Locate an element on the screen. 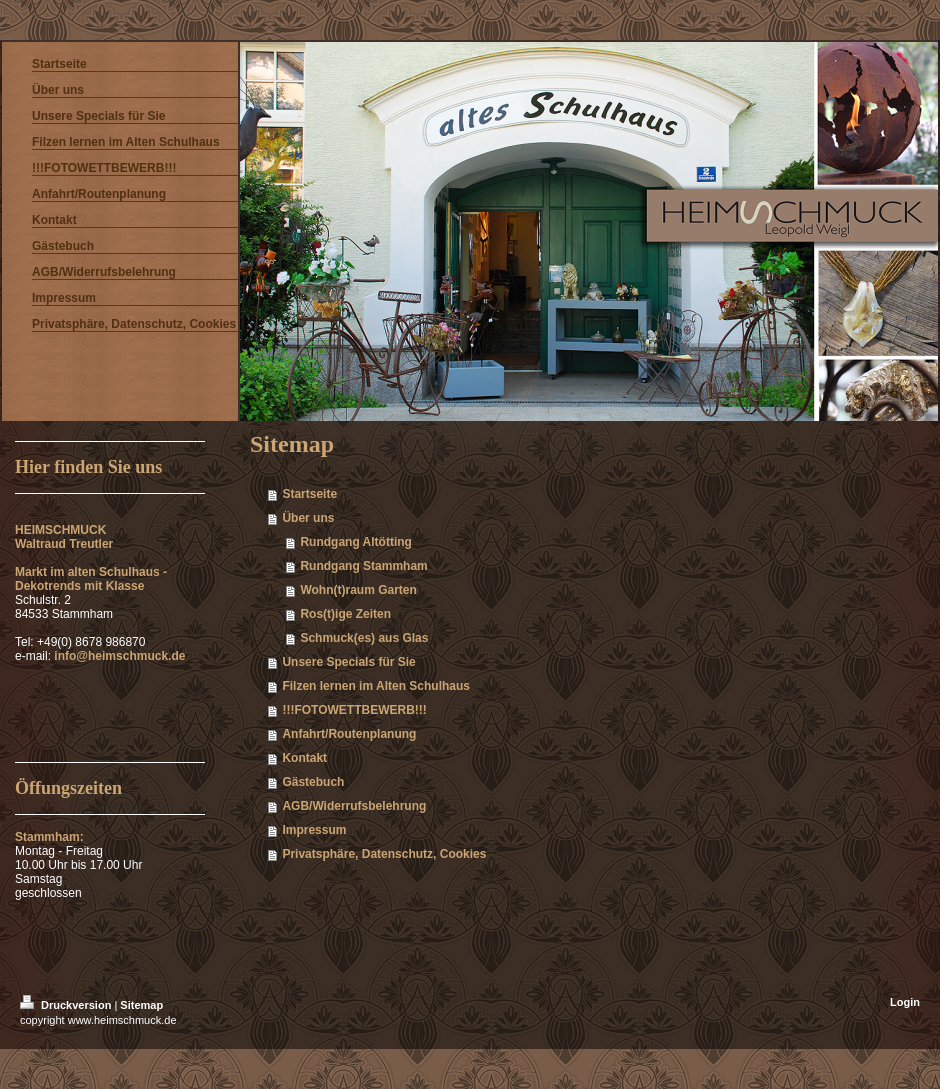 This screenshot has height=1089, width=940. Über uns is located at coordinates (308, 518).